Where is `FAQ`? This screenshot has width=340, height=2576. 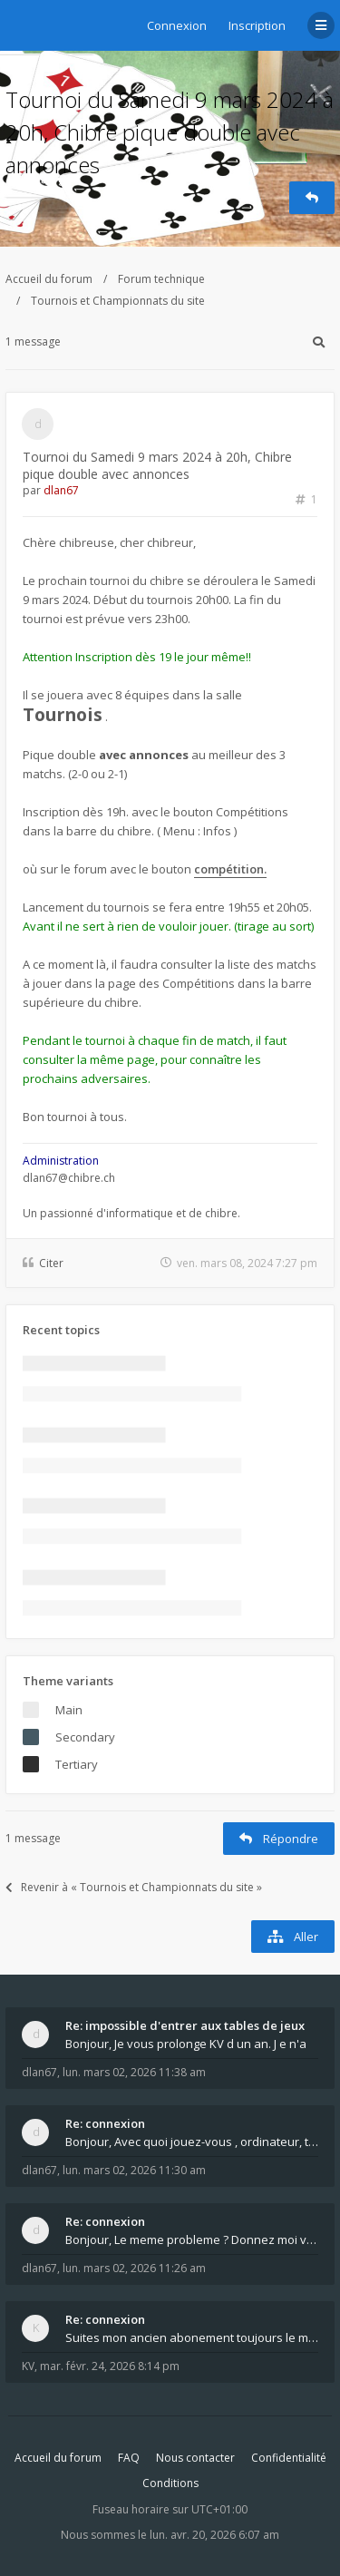 FAQ is located at coordinates (129, 2457).